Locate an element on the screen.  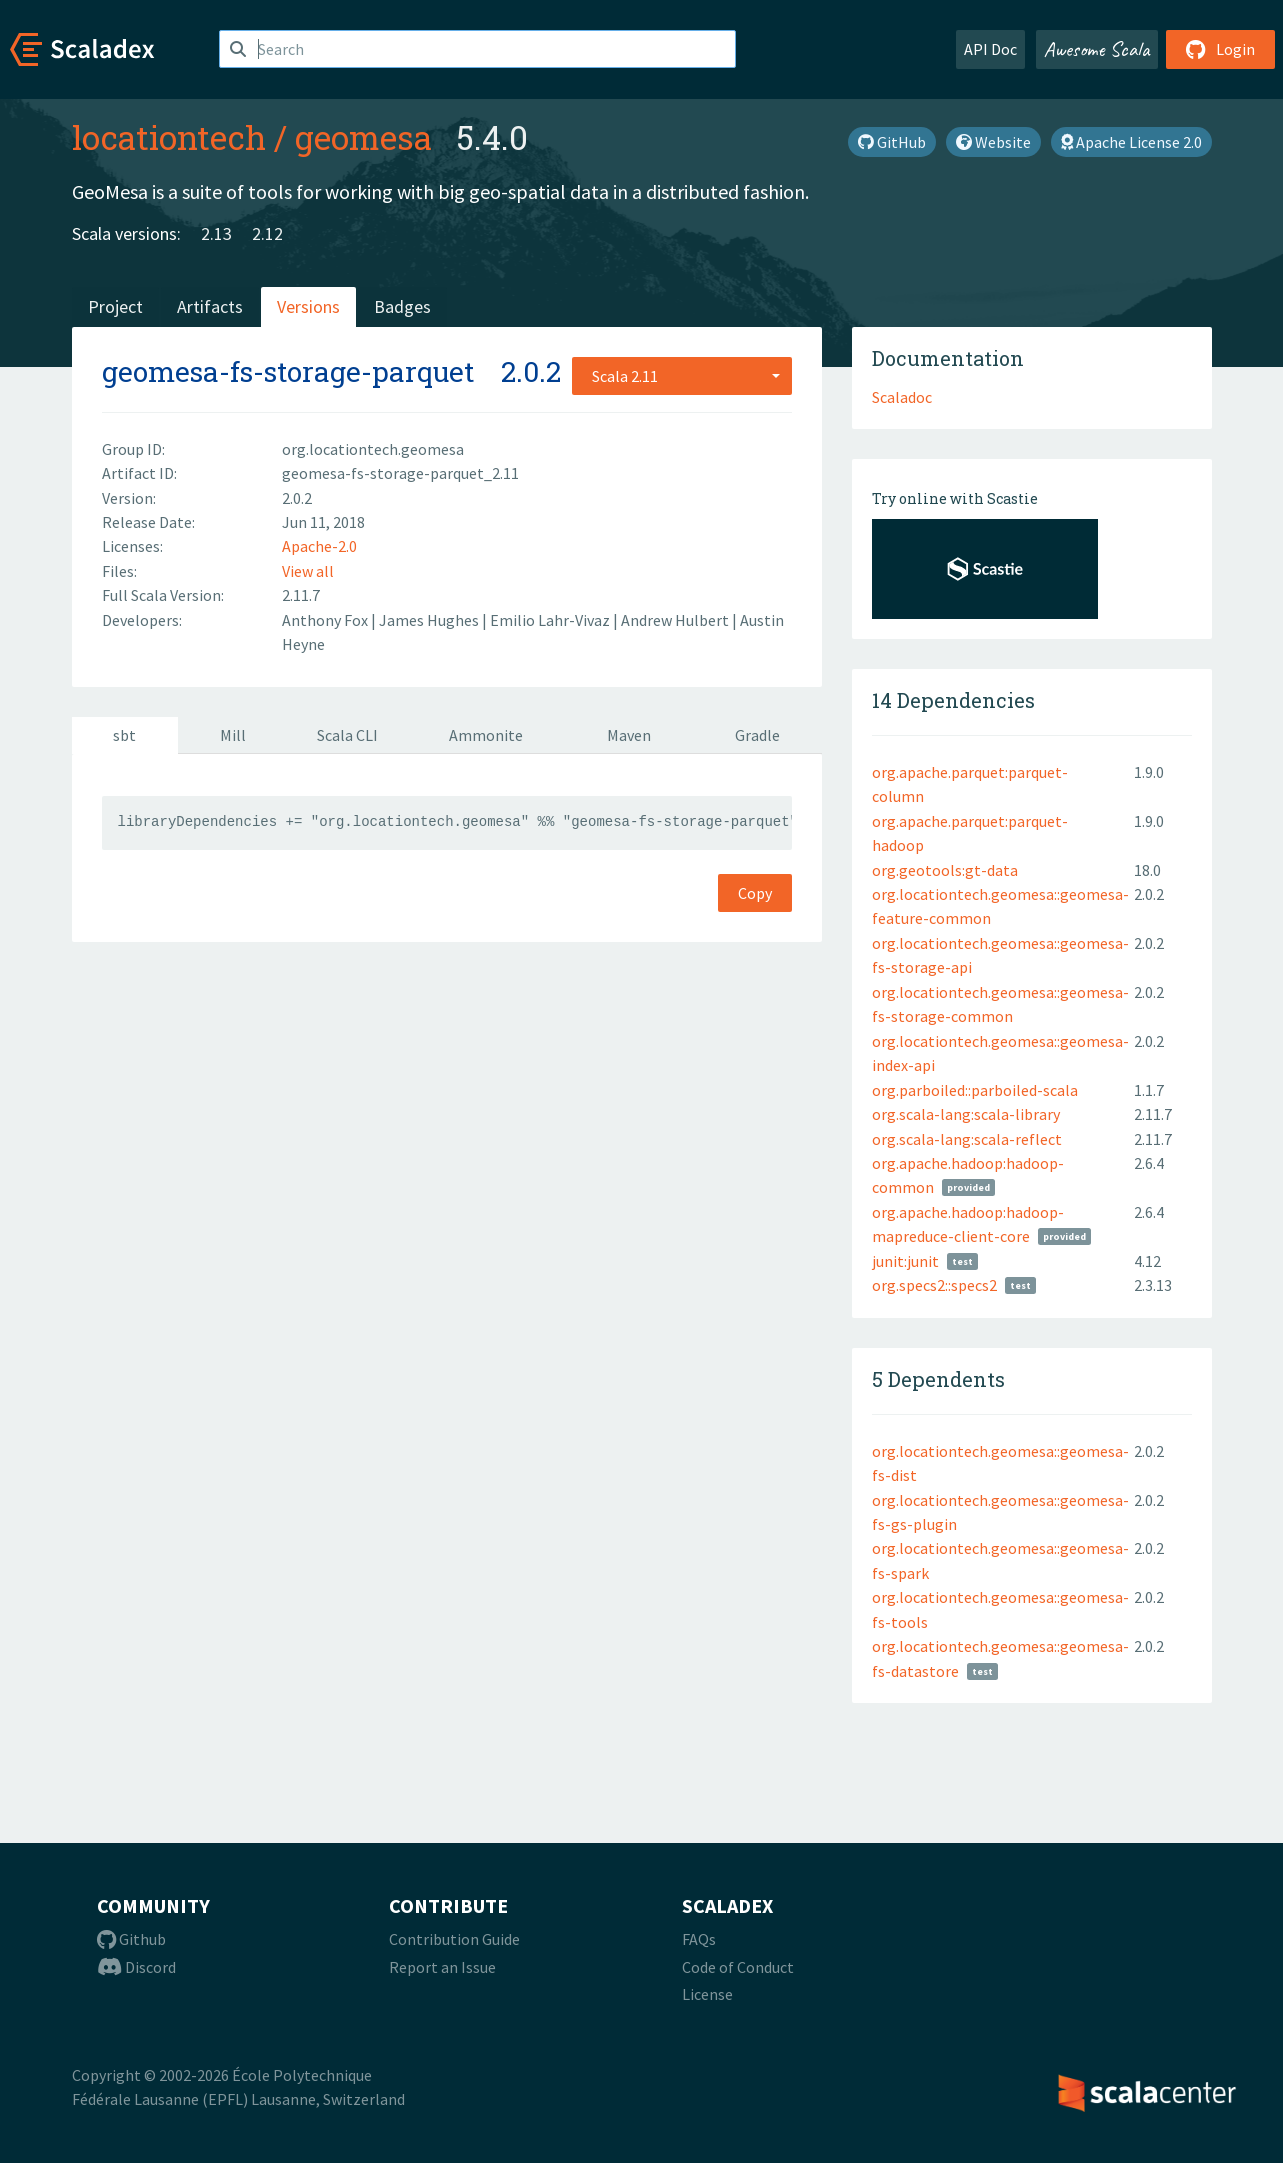
Scaladoc is located at coordinates (902, 397).